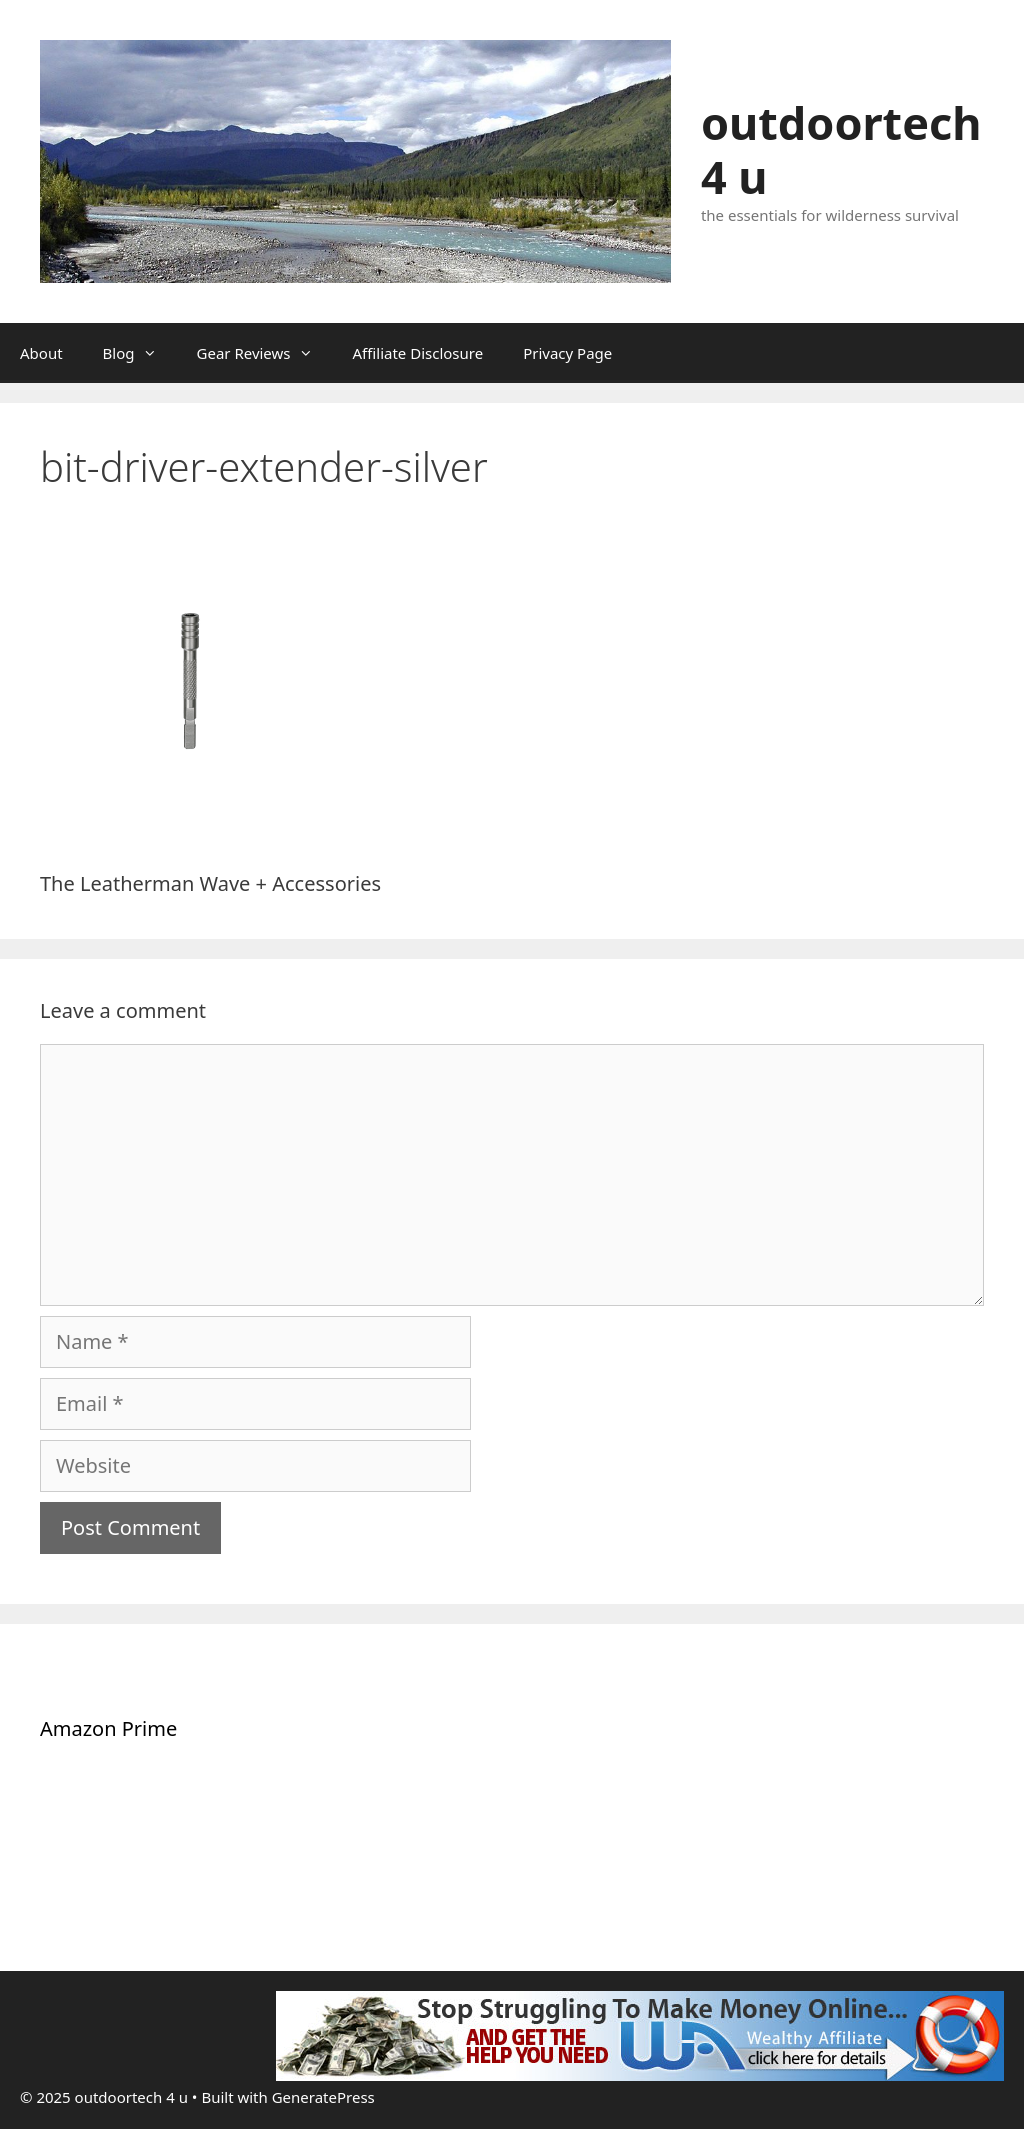 Image resolution: width=1024 pixels, height=2129 pixels. What do you see at coordinates (567, 353) in the screenshot?
I see `Privacy Page` at bounding box center [567, 353].